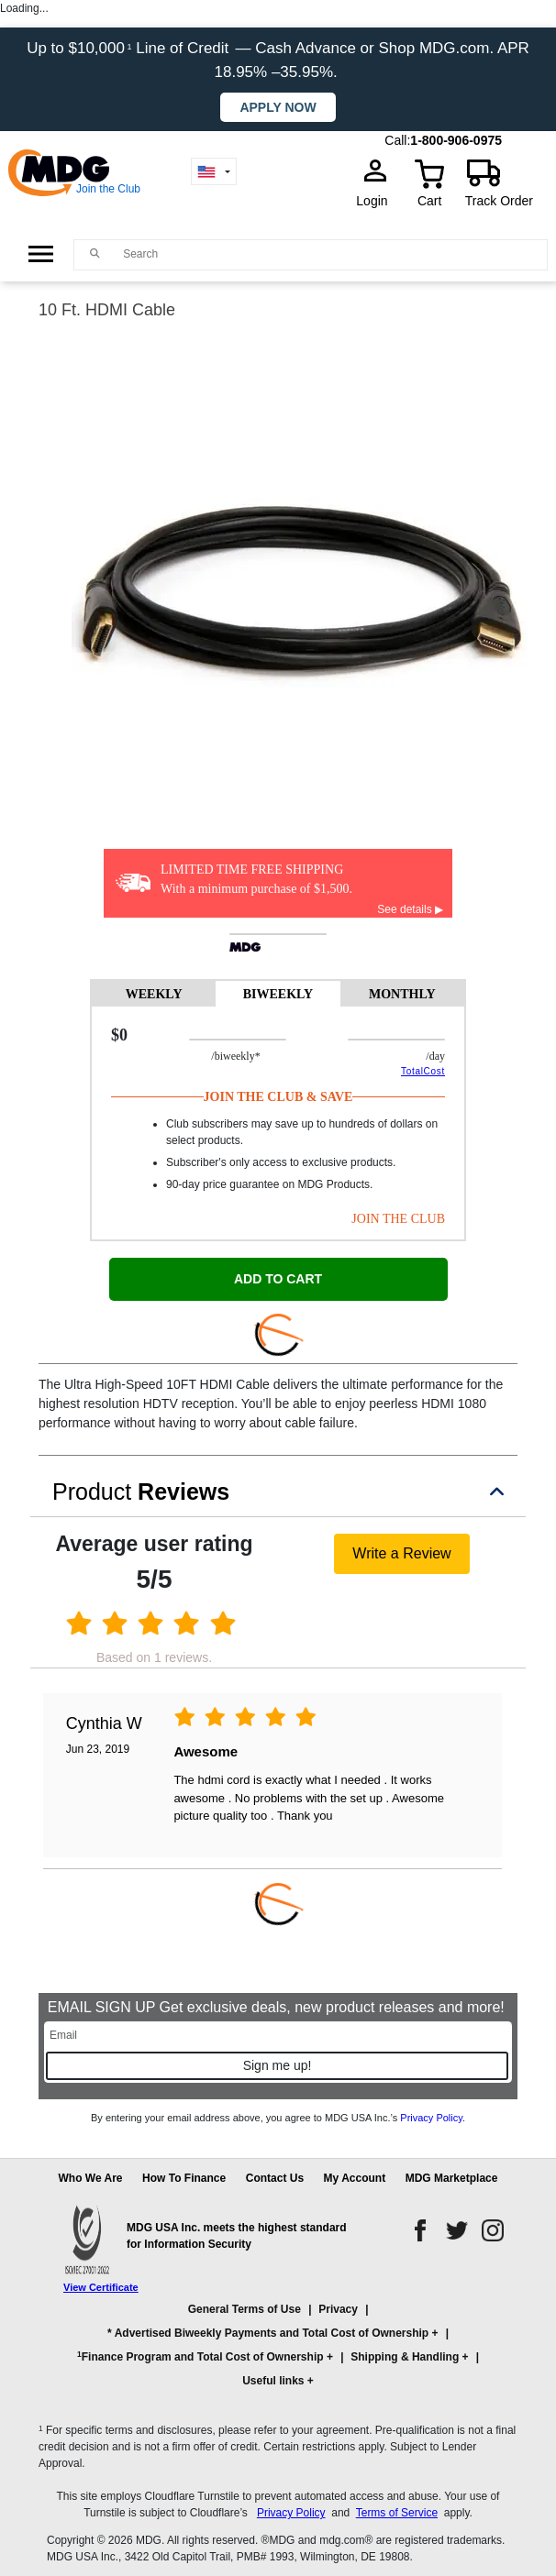 The width and height of the screenshot is (556, 2576). I want to click on LIMITED TIME FREE SHIPPING, so click(252, 869).